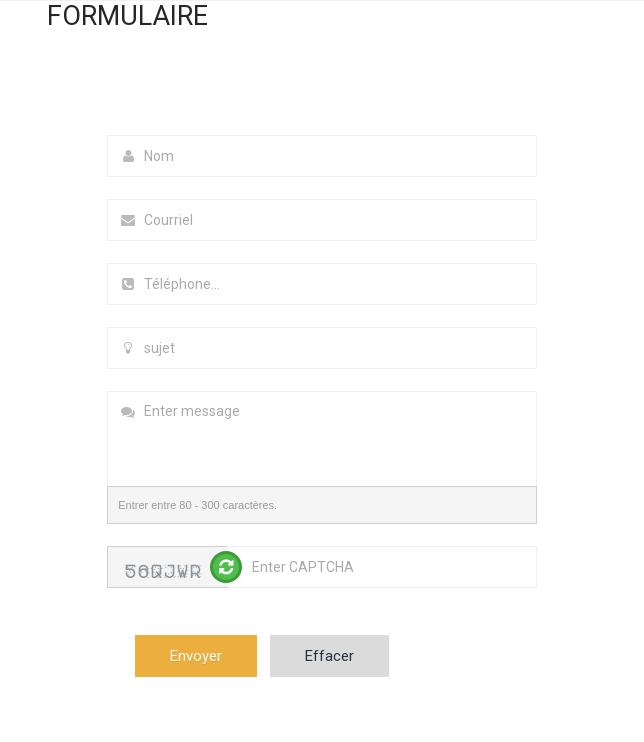  Describe the element at coordinates (196, 656) in the screenshot. I see `Envoyer` at that location.